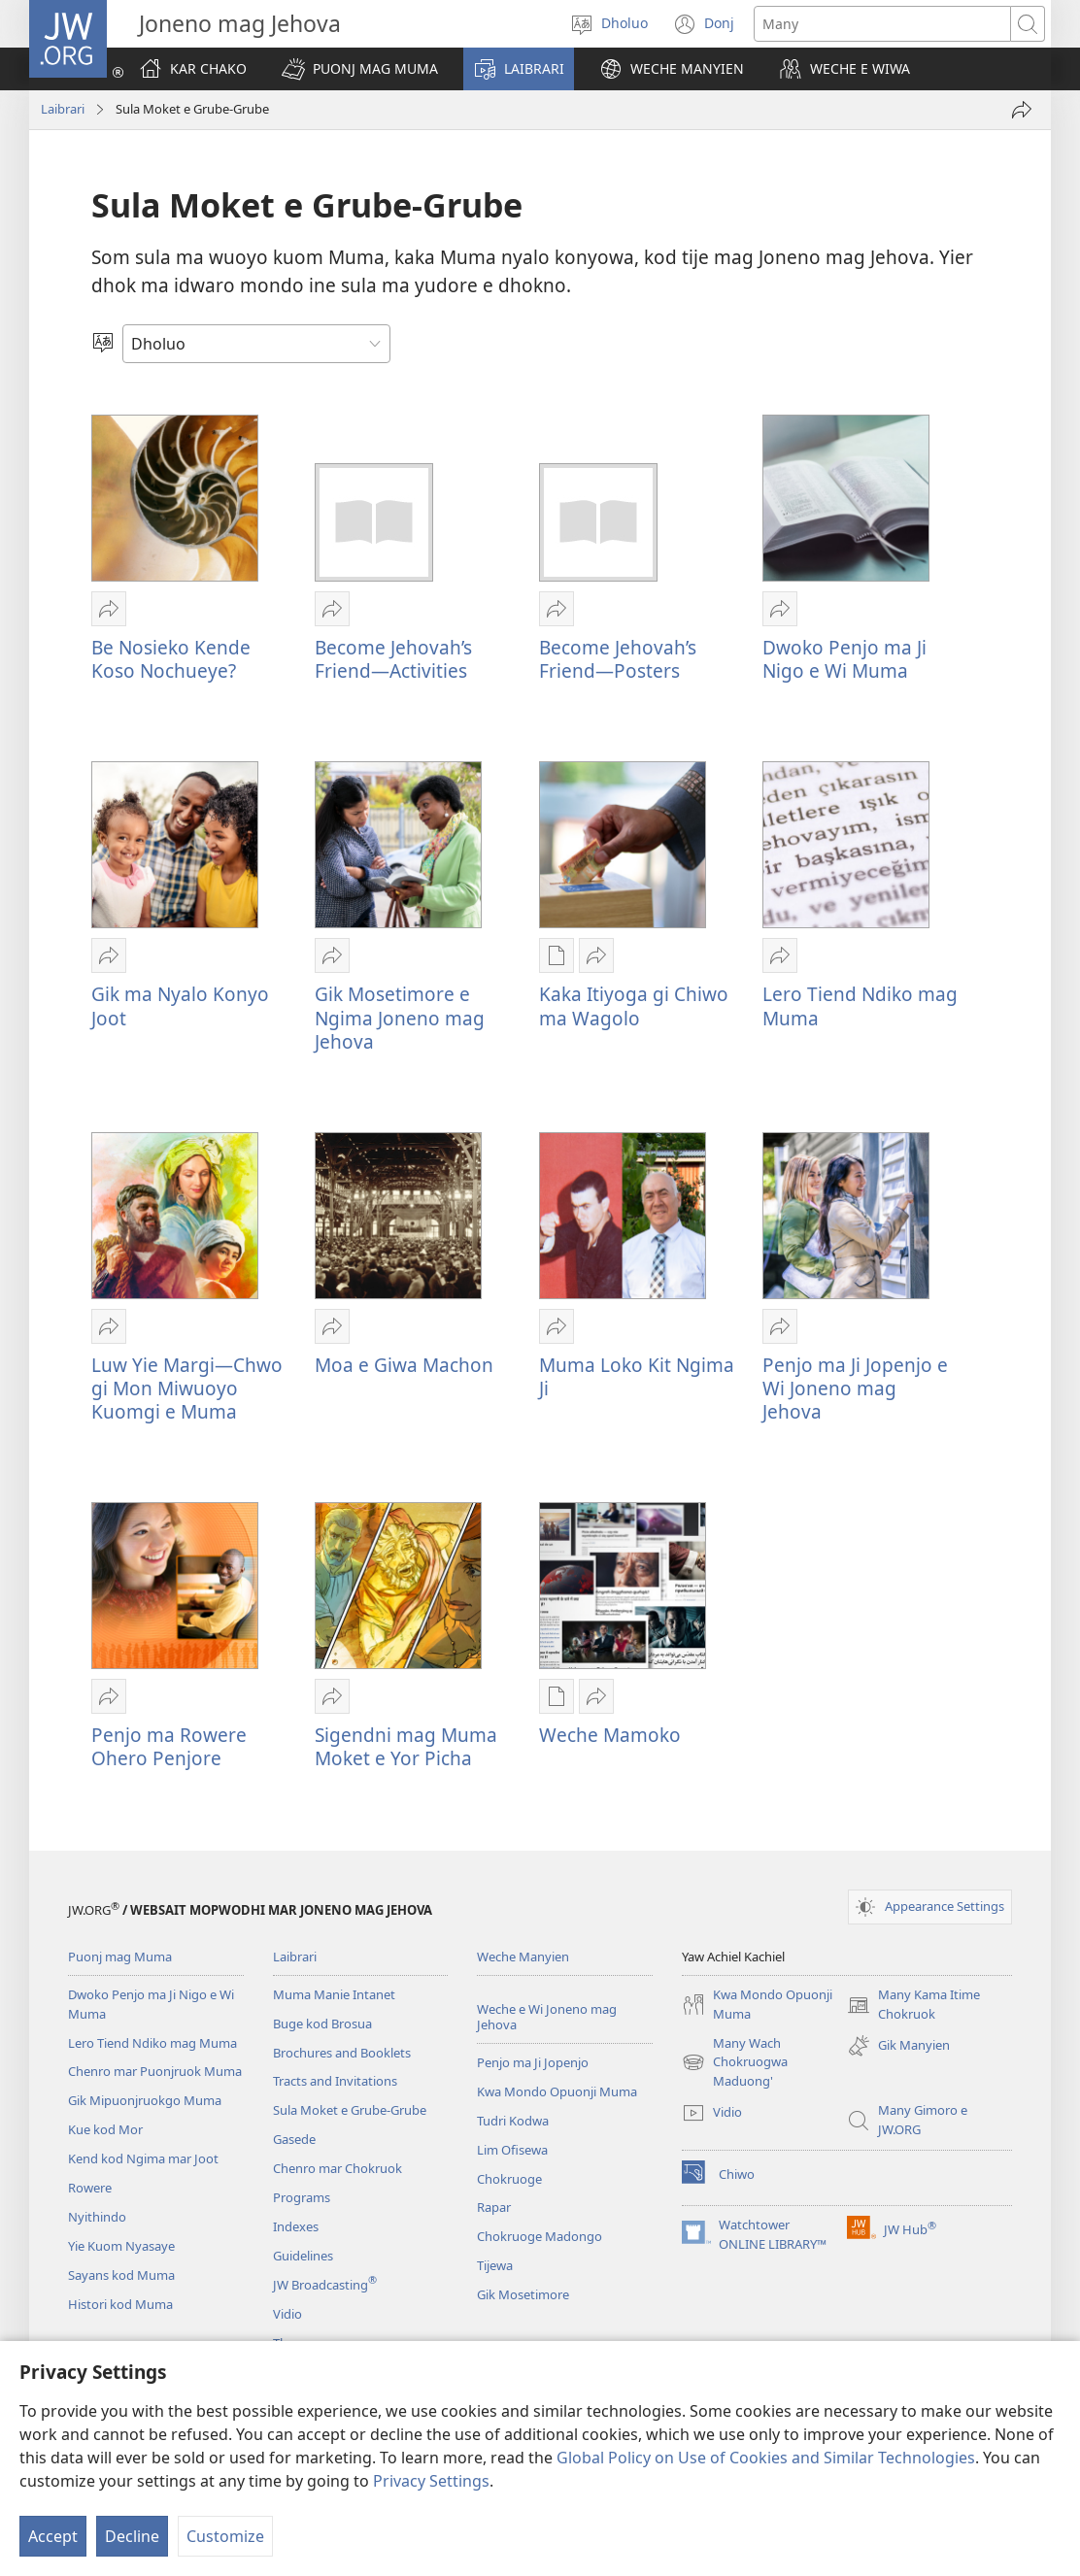 The width and height of the screenshot is (1080, 2576). Describe the element at coordinates (337, 2168) in the screenshot. I see `Chenro mar Chokruok` at that location.